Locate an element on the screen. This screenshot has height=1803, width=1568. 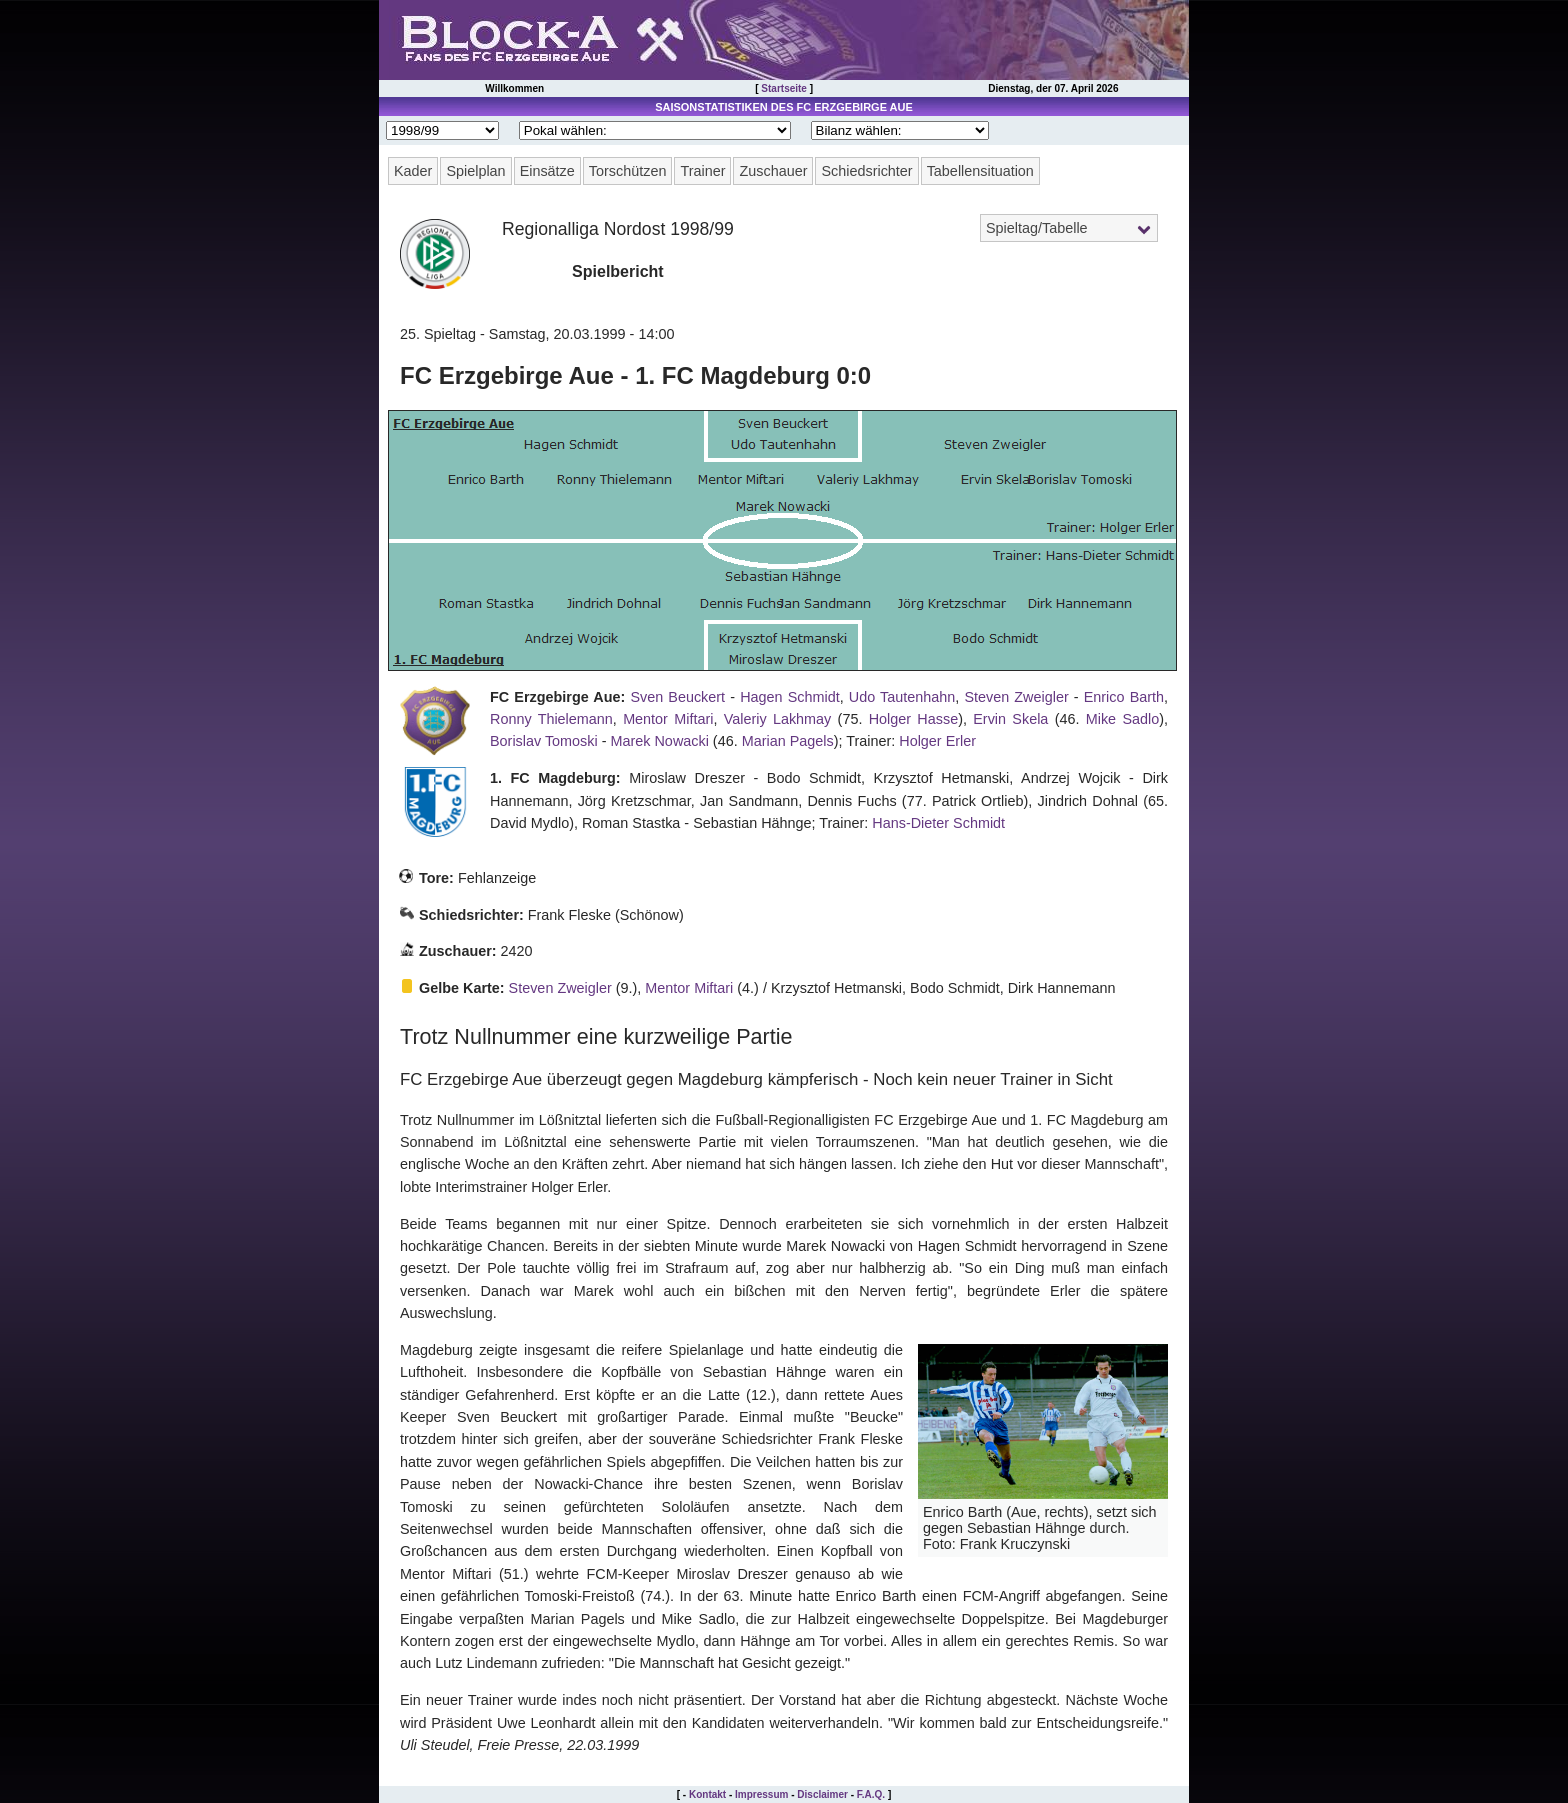
Kontakt is located at coordinates (707, 1794).